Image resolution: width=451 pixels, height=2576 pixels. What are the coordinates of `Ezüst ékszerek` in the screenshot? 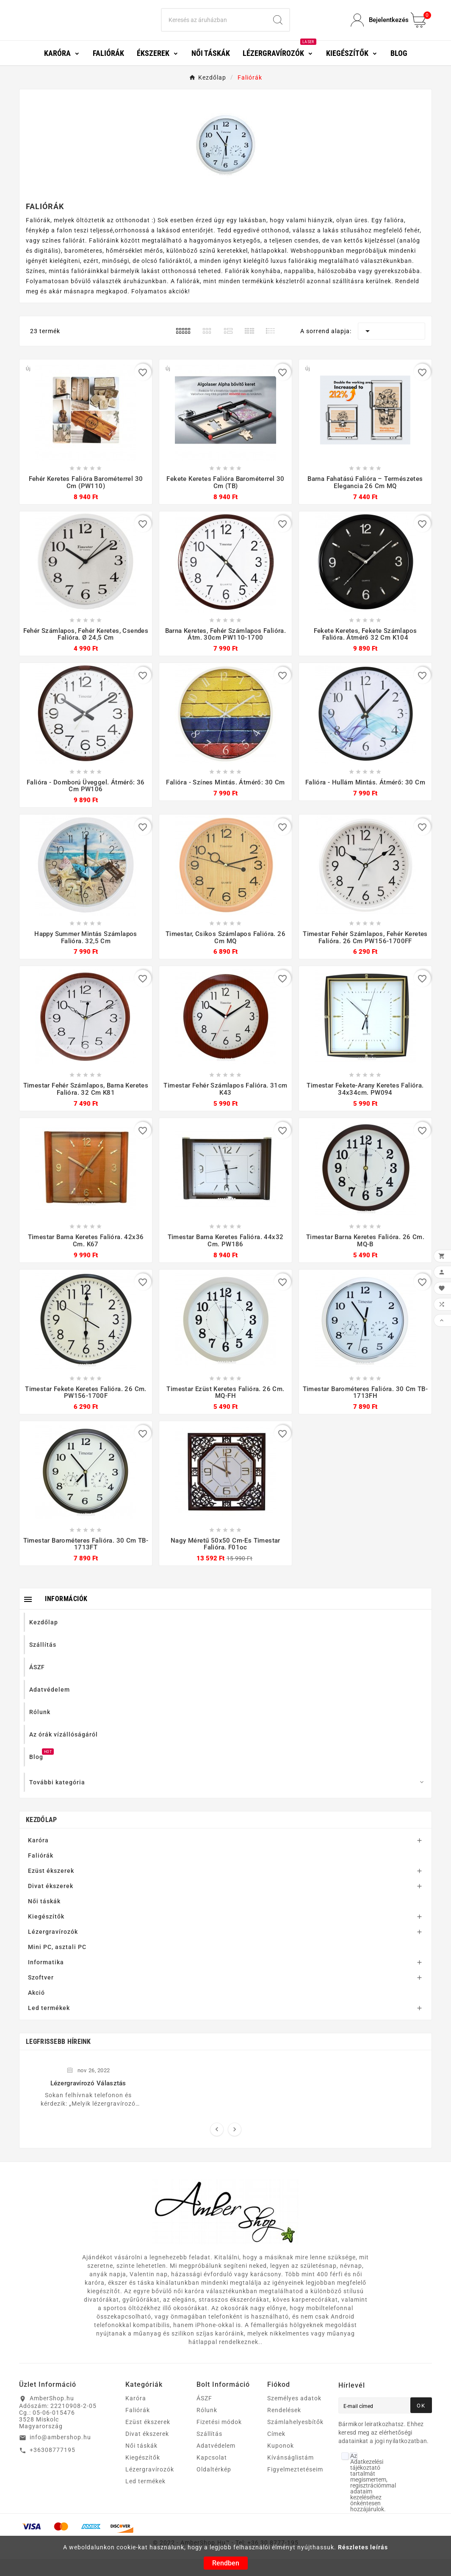 It's located at (51, 1887).